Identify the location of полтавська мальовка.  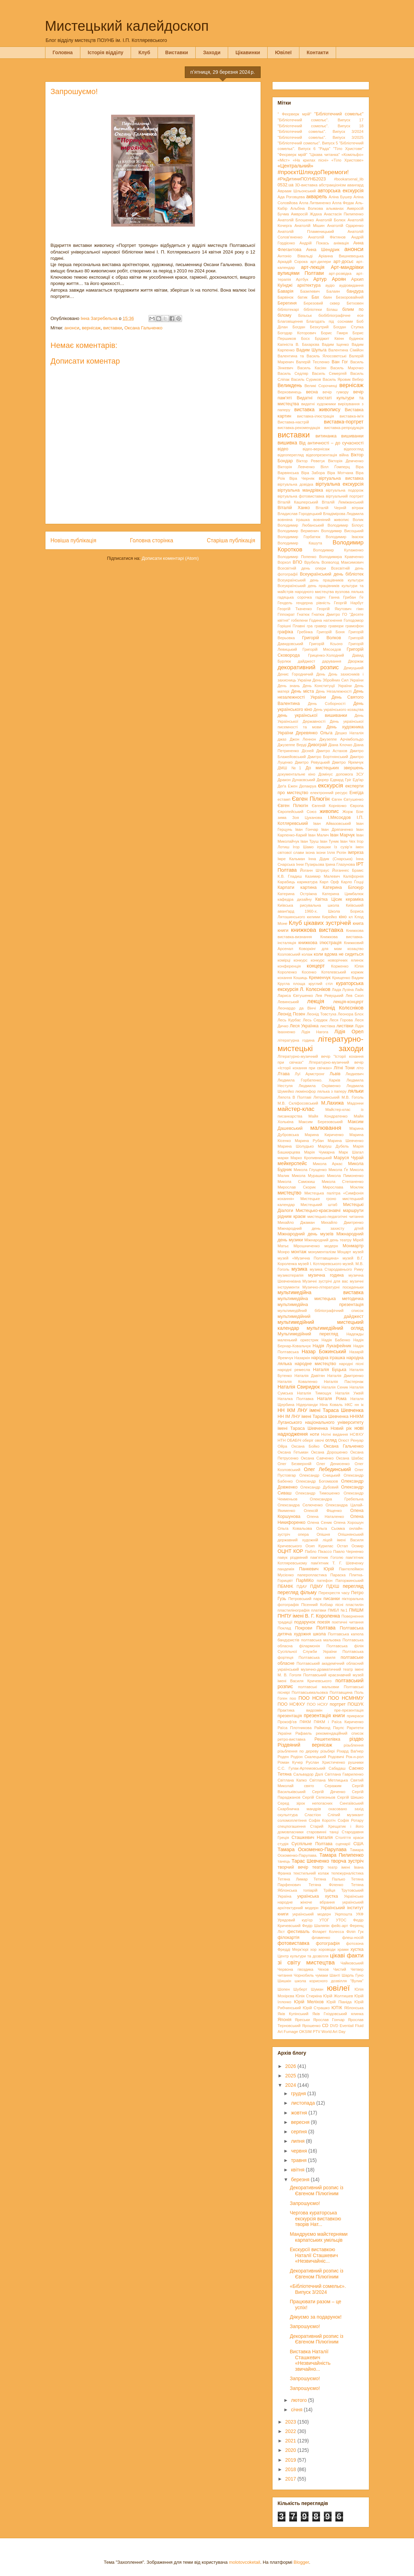
(321, 1640).